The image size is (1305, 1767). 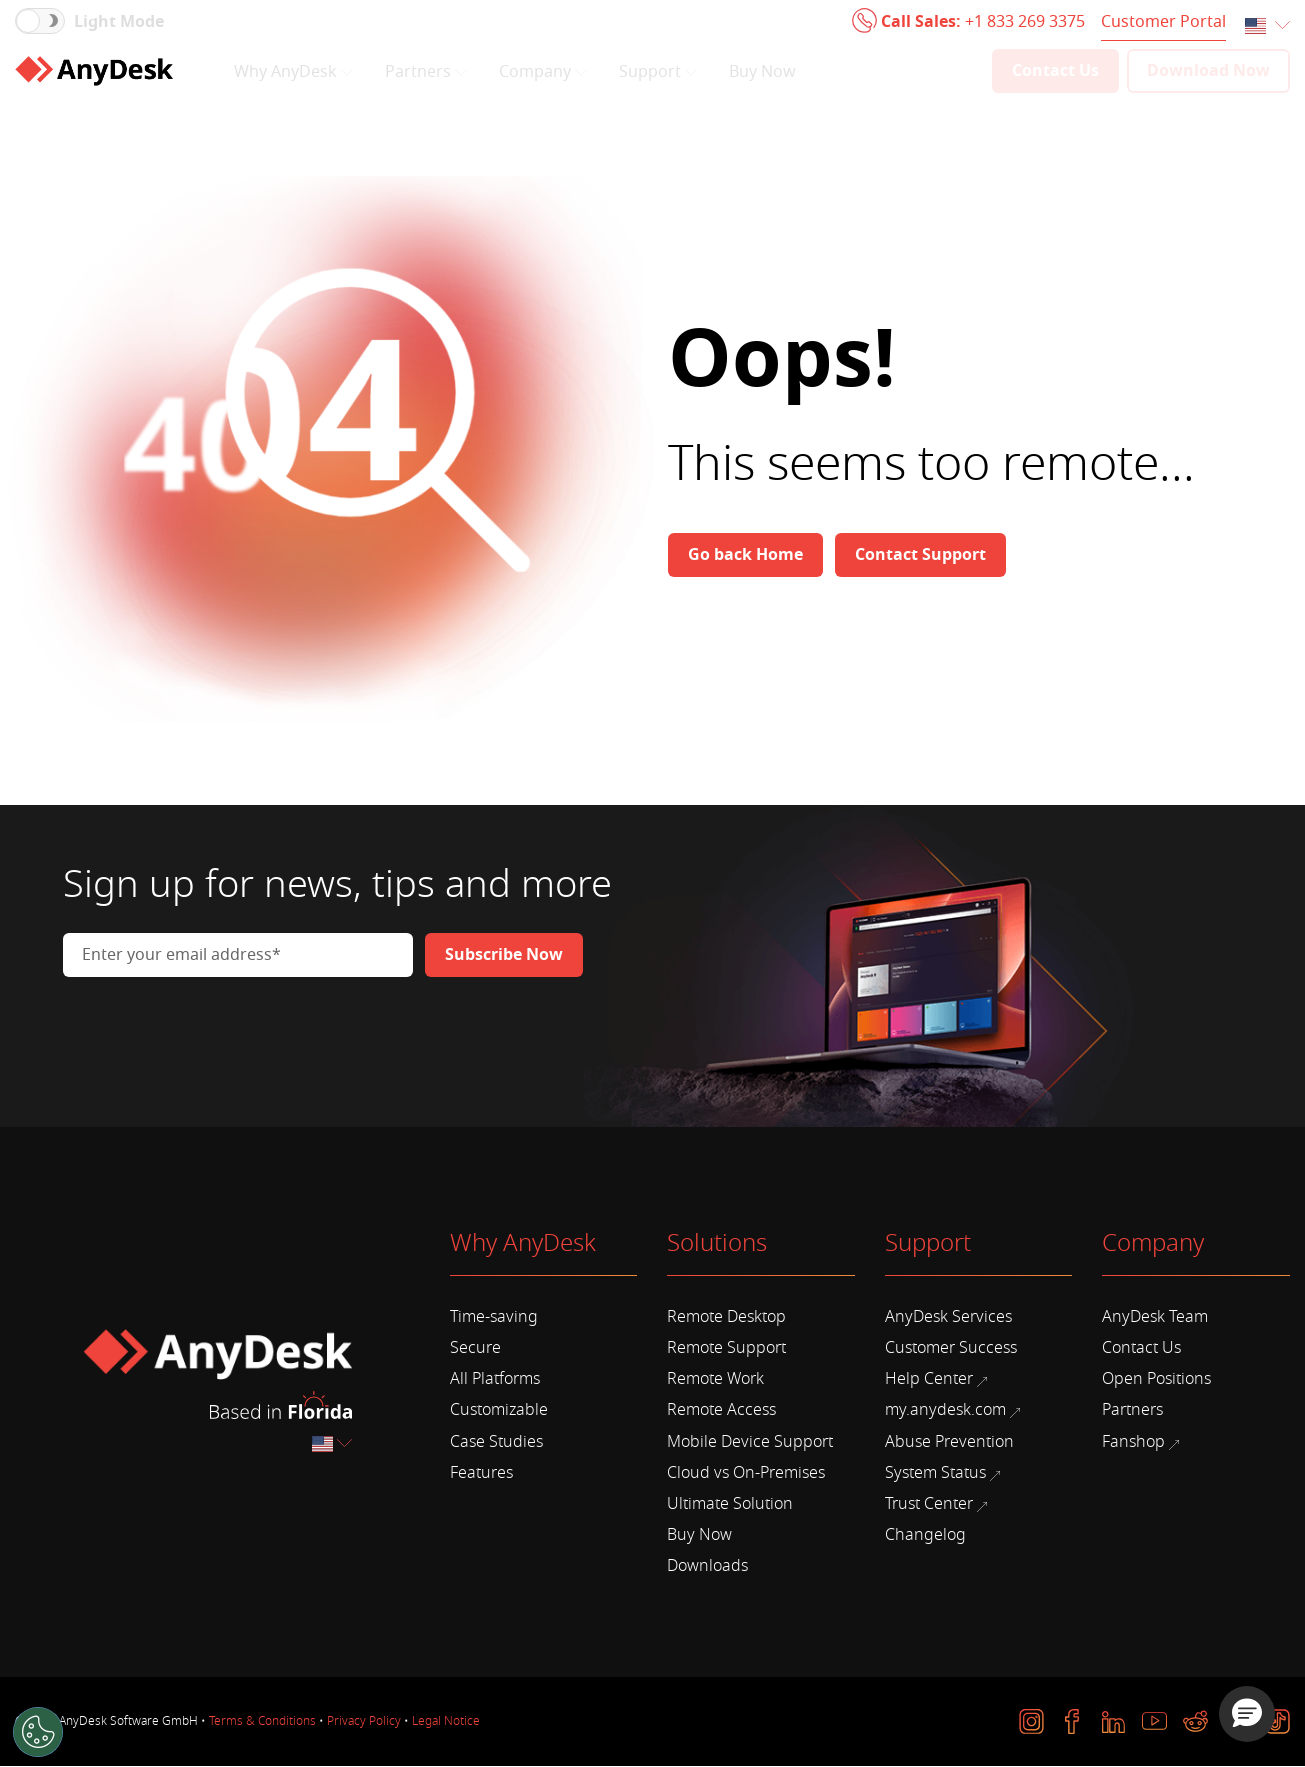 What do you see at coordinates (746, 1473) in the screenshot?
I see `Cloud vs On-Premises` at bounding box center [746, 1473].